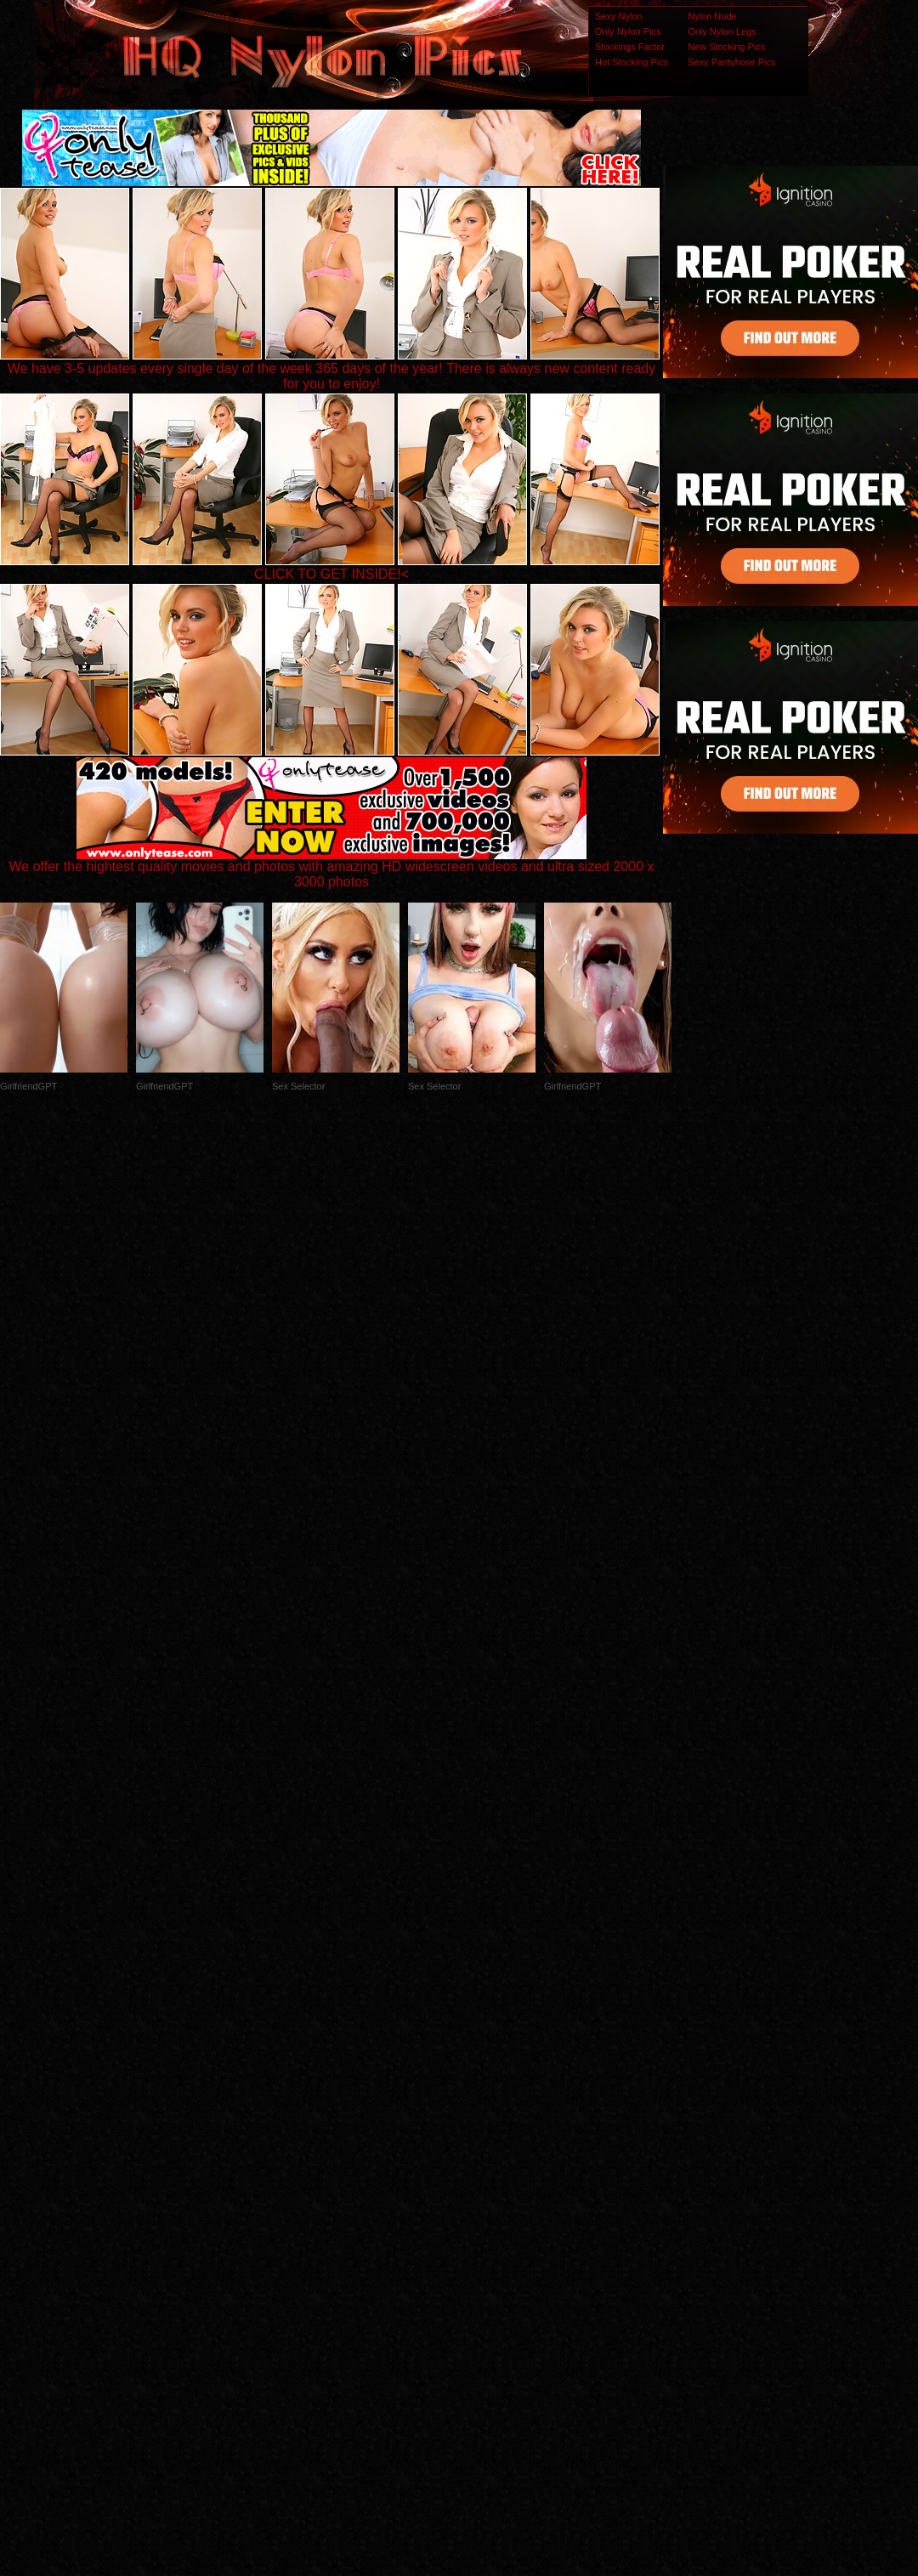  What do you see at coordinates (489, 2239) in the screenshot?
I see `SMART THUMBS` at bounding box center [489, 2239].